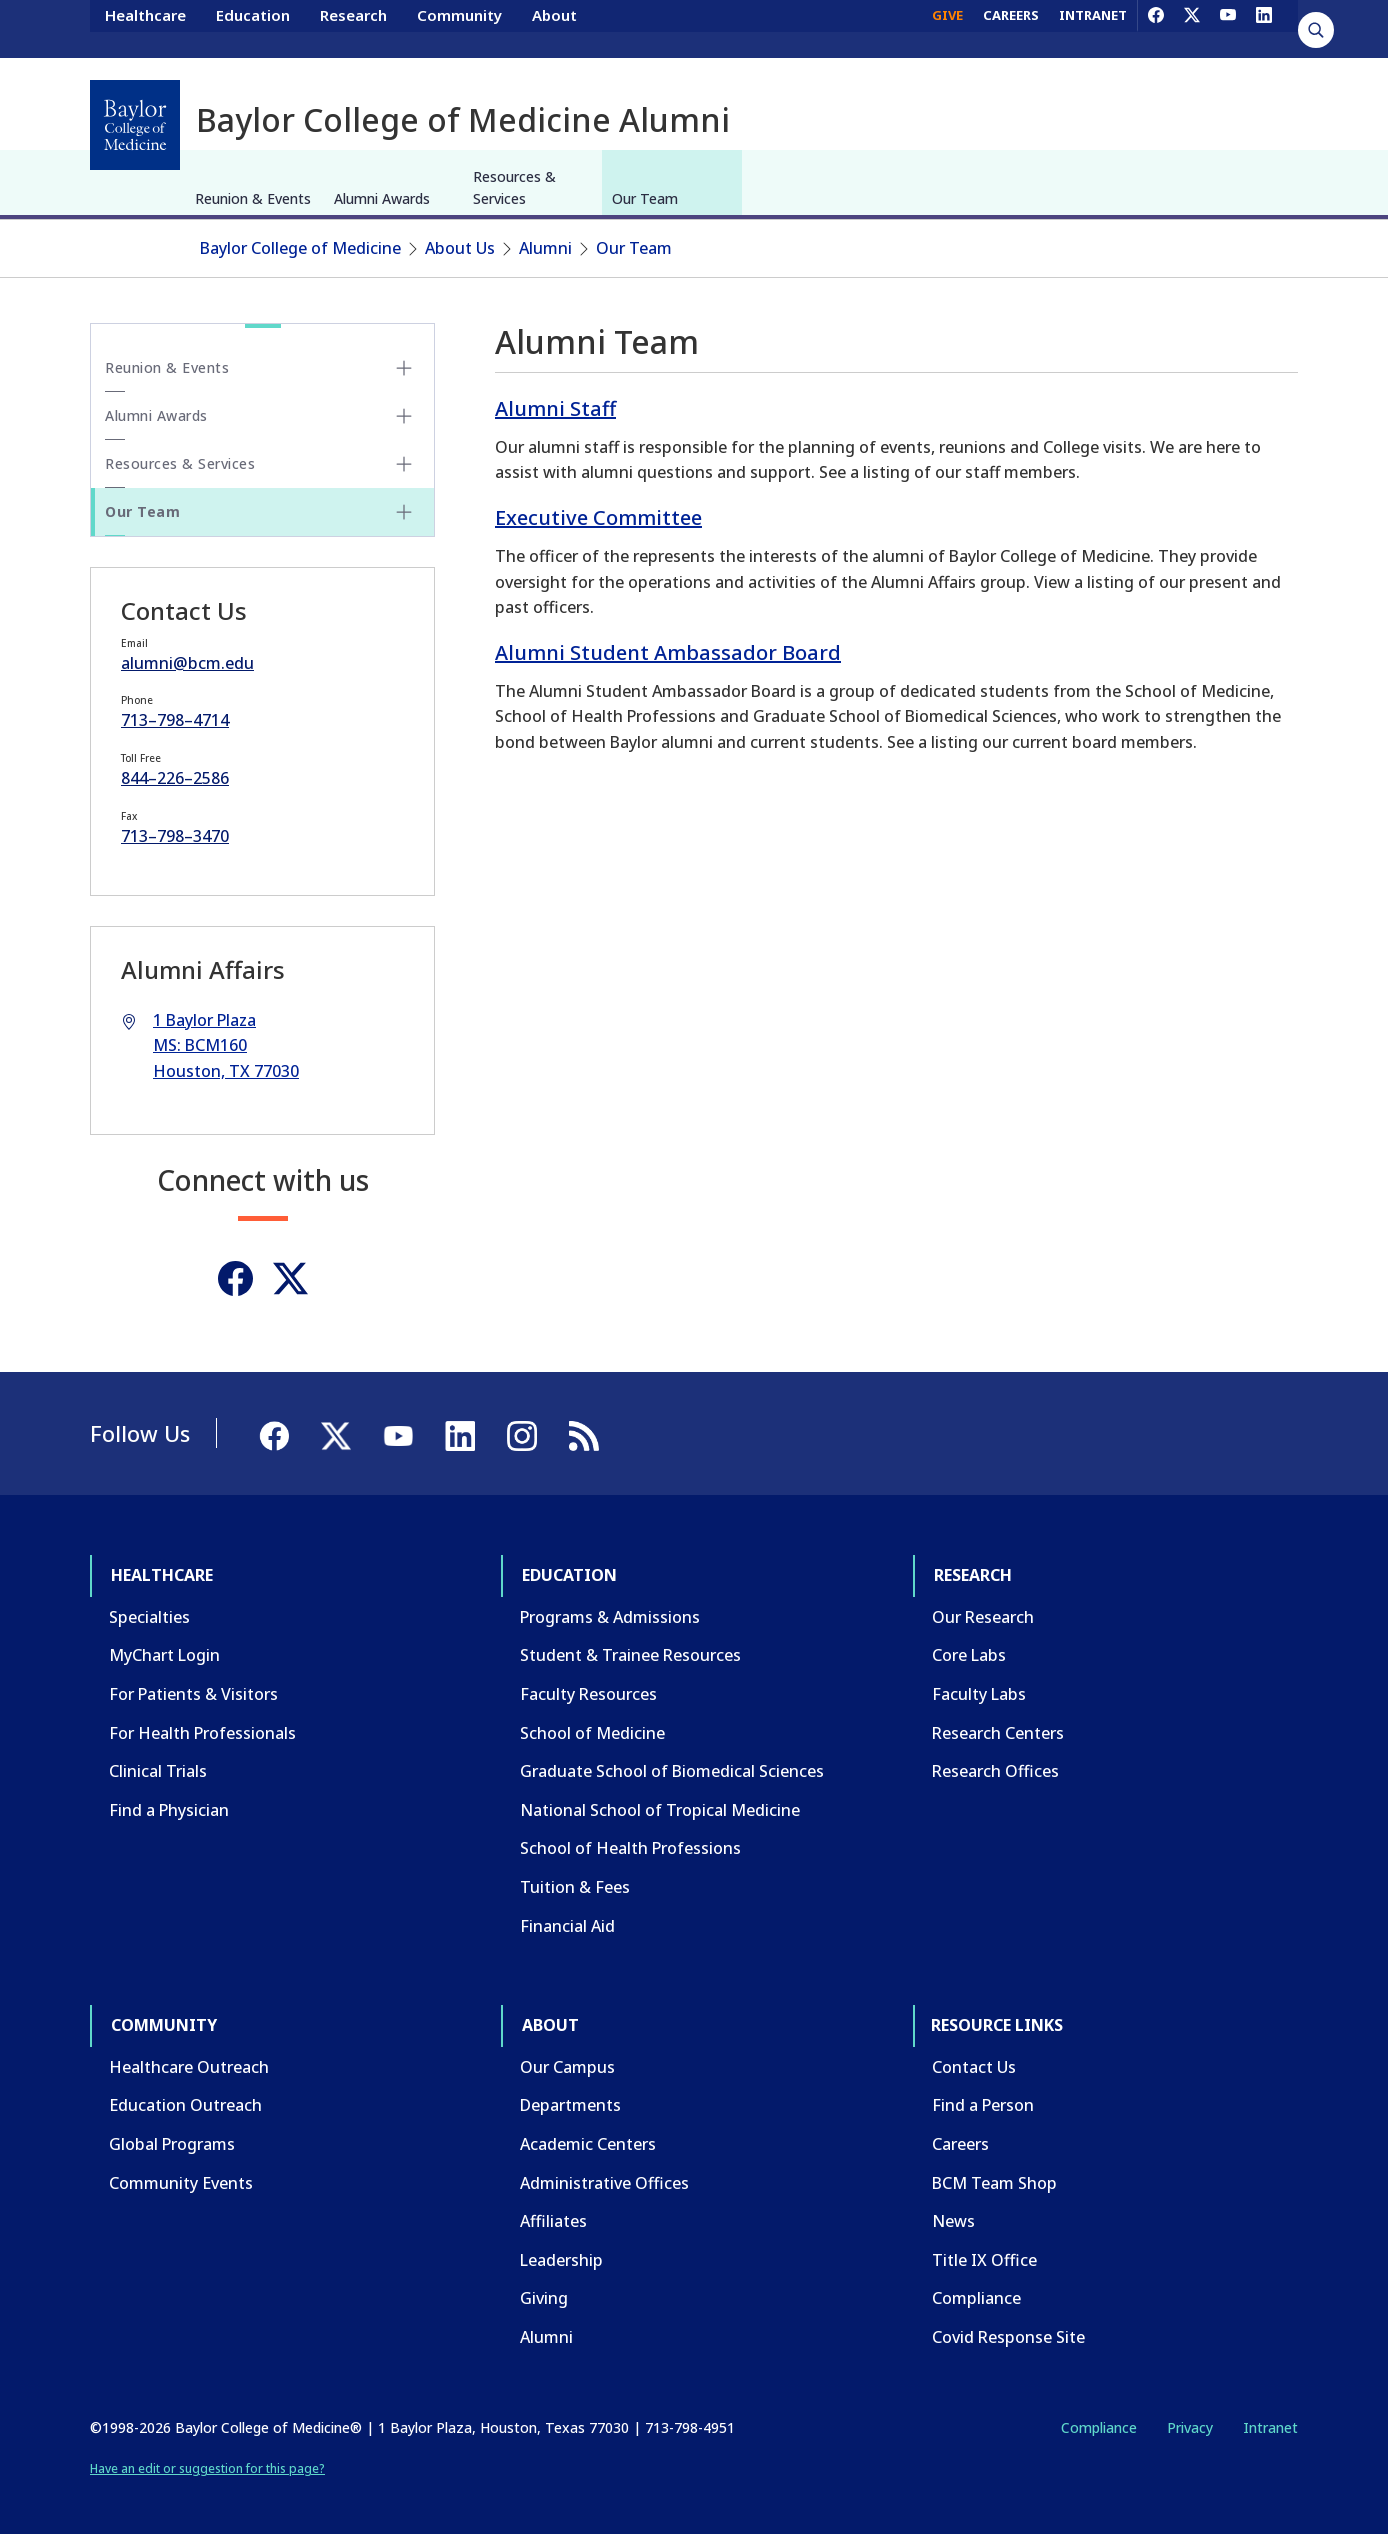  What do you see at coordinates (172, 2144) in the screenshot?
I see `Global Programs` at bounding box center [172, 2144].